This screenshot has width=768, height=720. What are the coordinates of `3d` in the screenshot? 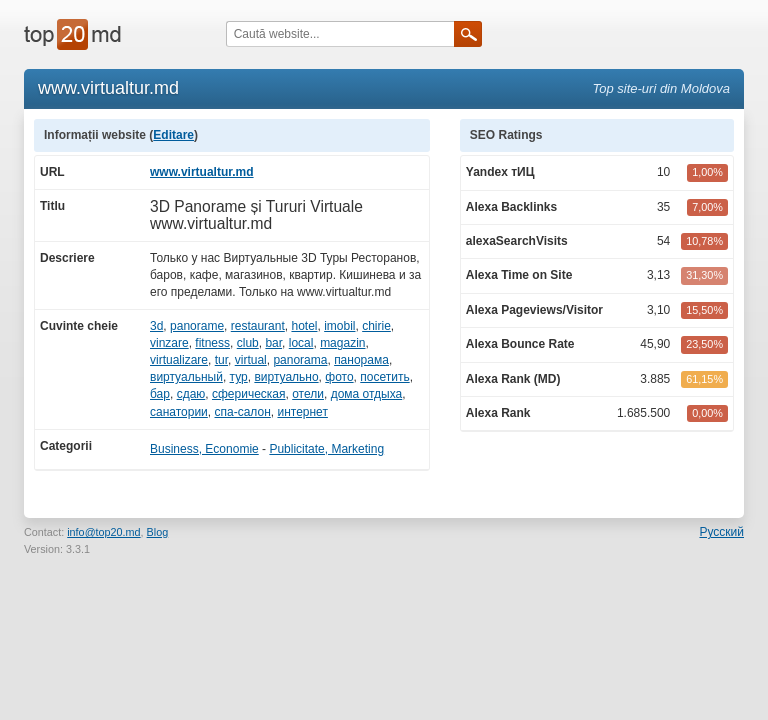 It's located at (156, 326).